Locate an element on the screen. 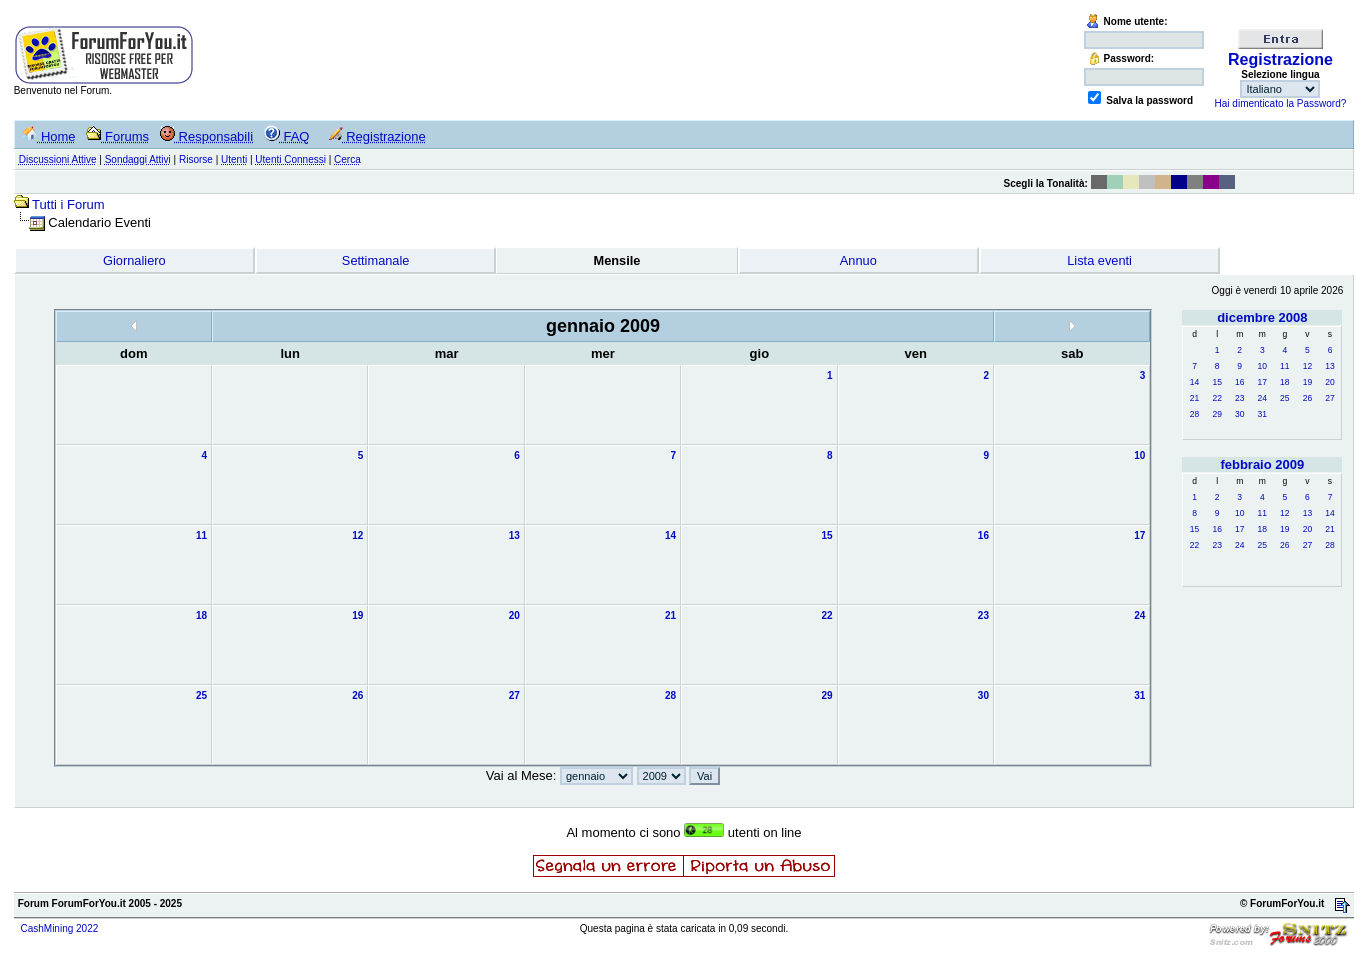 This screenshot has height=954, width=1368. 15 is located at coordinates (1216, 382).